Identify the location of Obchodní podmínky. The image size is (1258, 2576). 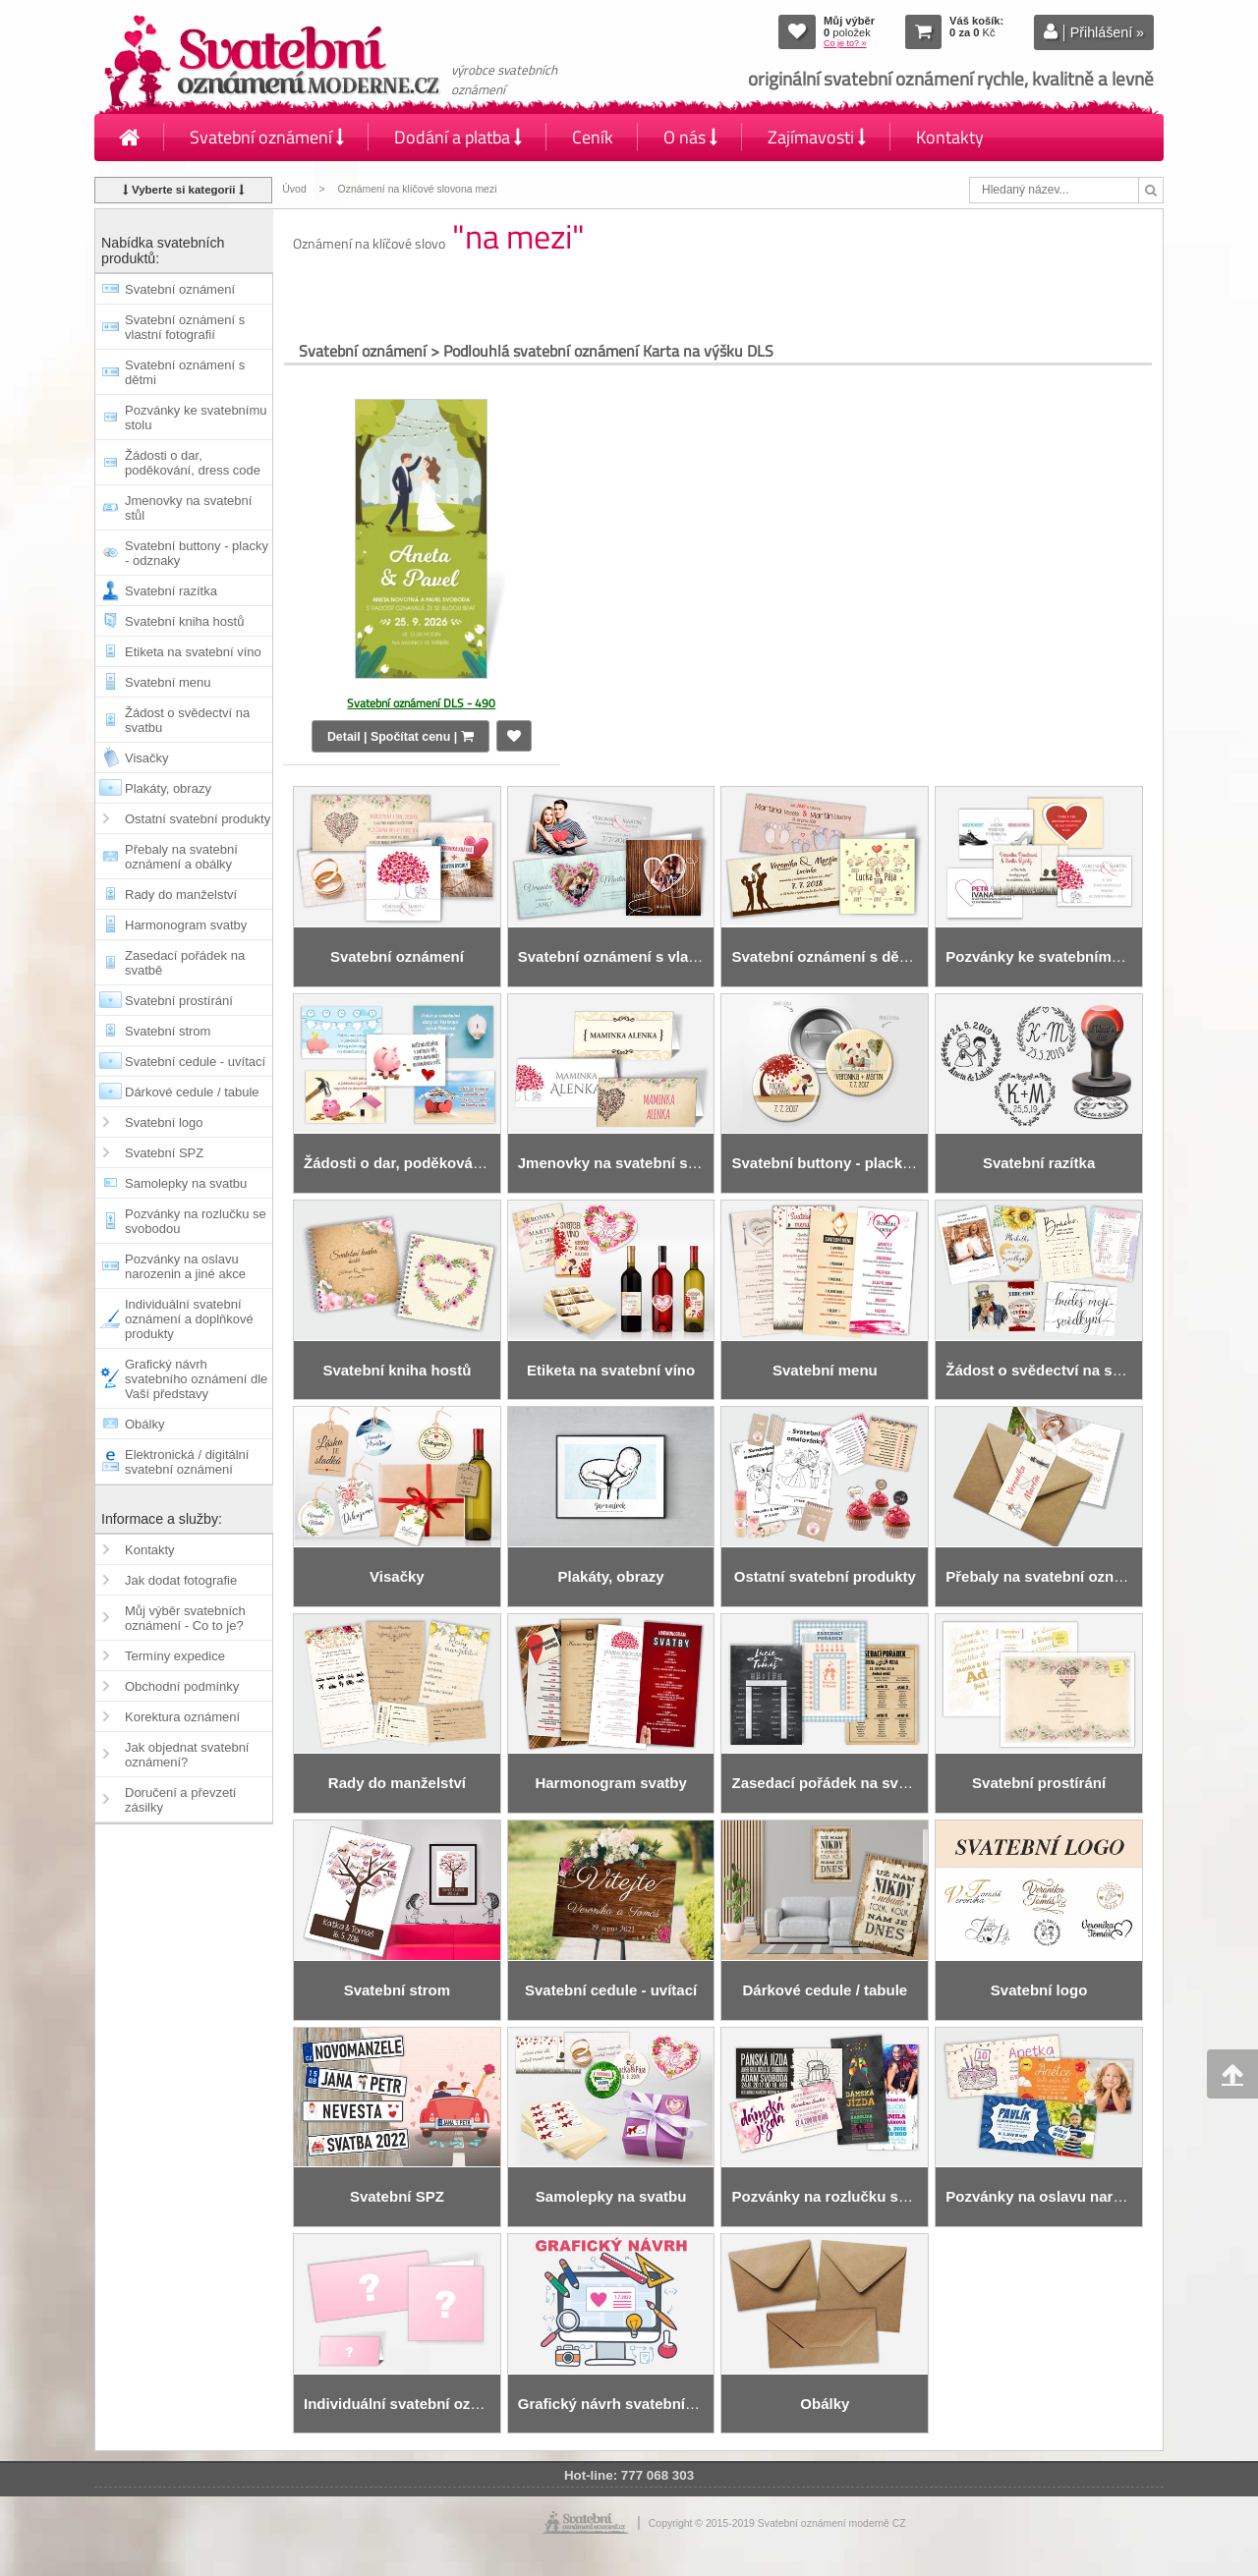
(182, 1686).